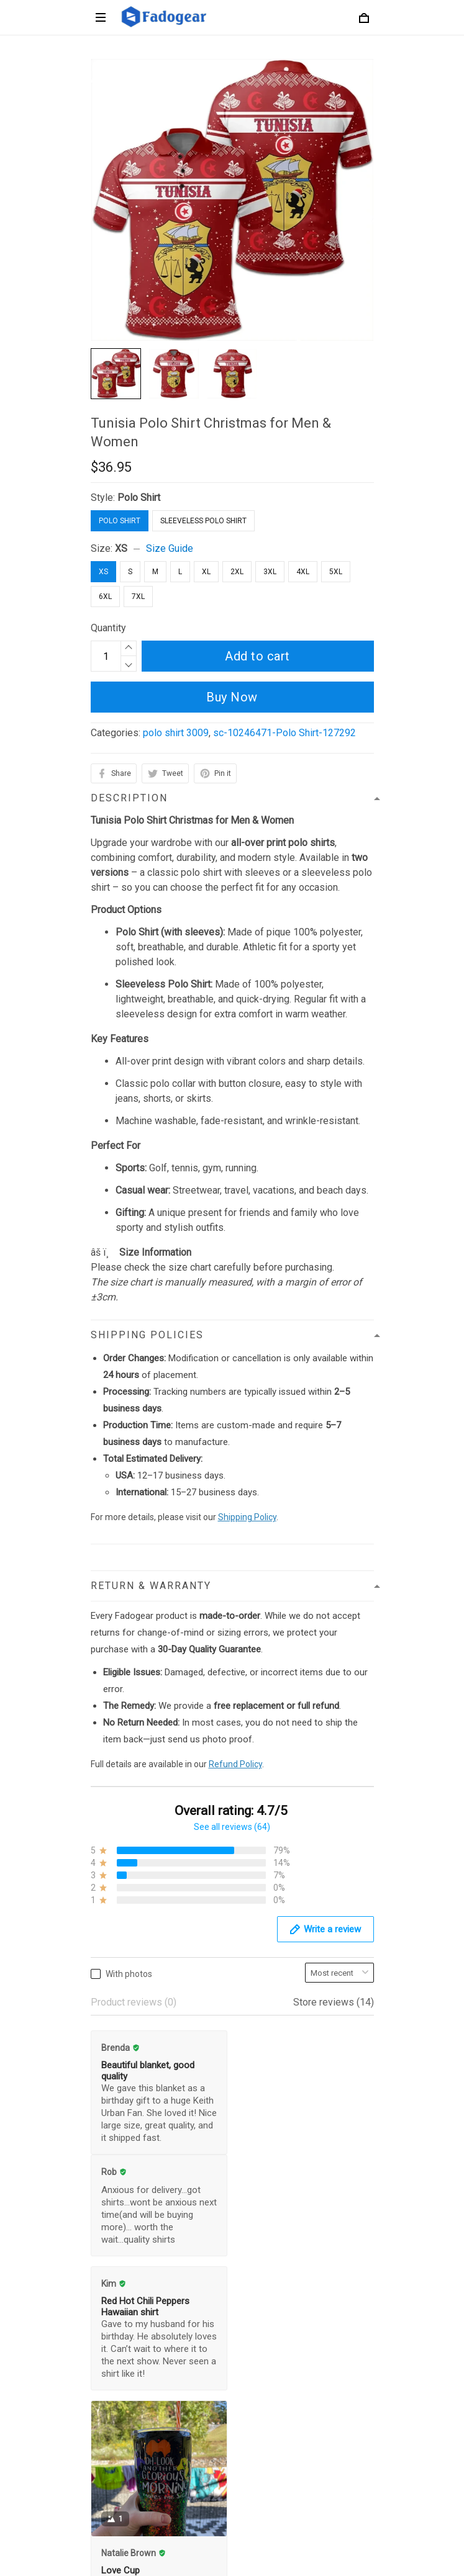 This screenshot has width=464, height=2576. Describe the element at coordinates (169, 548) in the screenshot. I see `Size Guide` at that location.